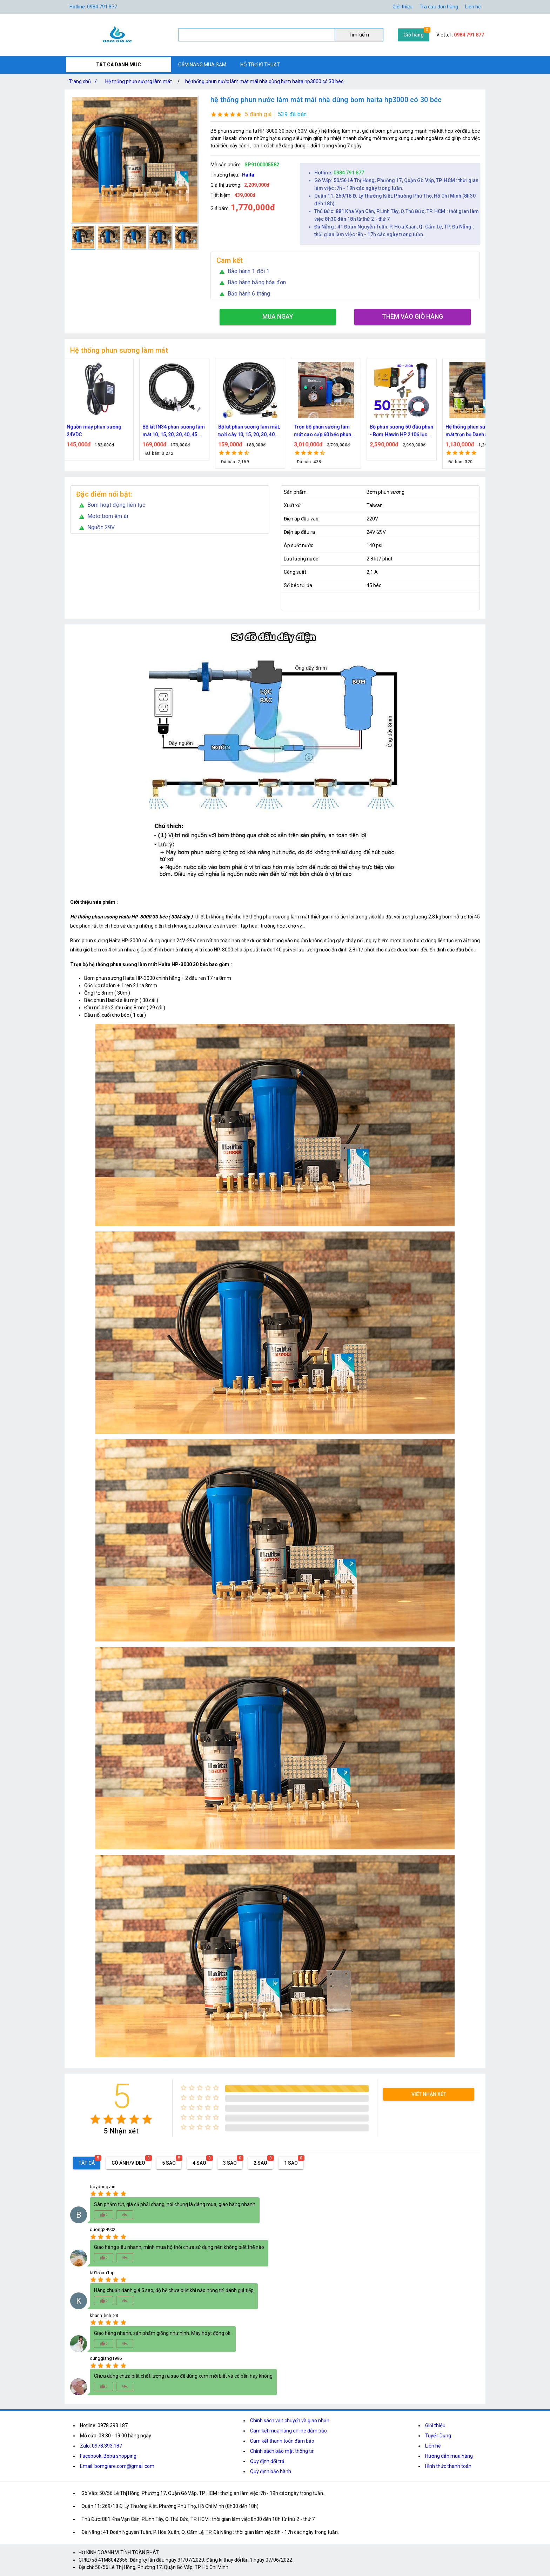 The image size is (550, 2576). I want to click on Haita, so click(248, 175).